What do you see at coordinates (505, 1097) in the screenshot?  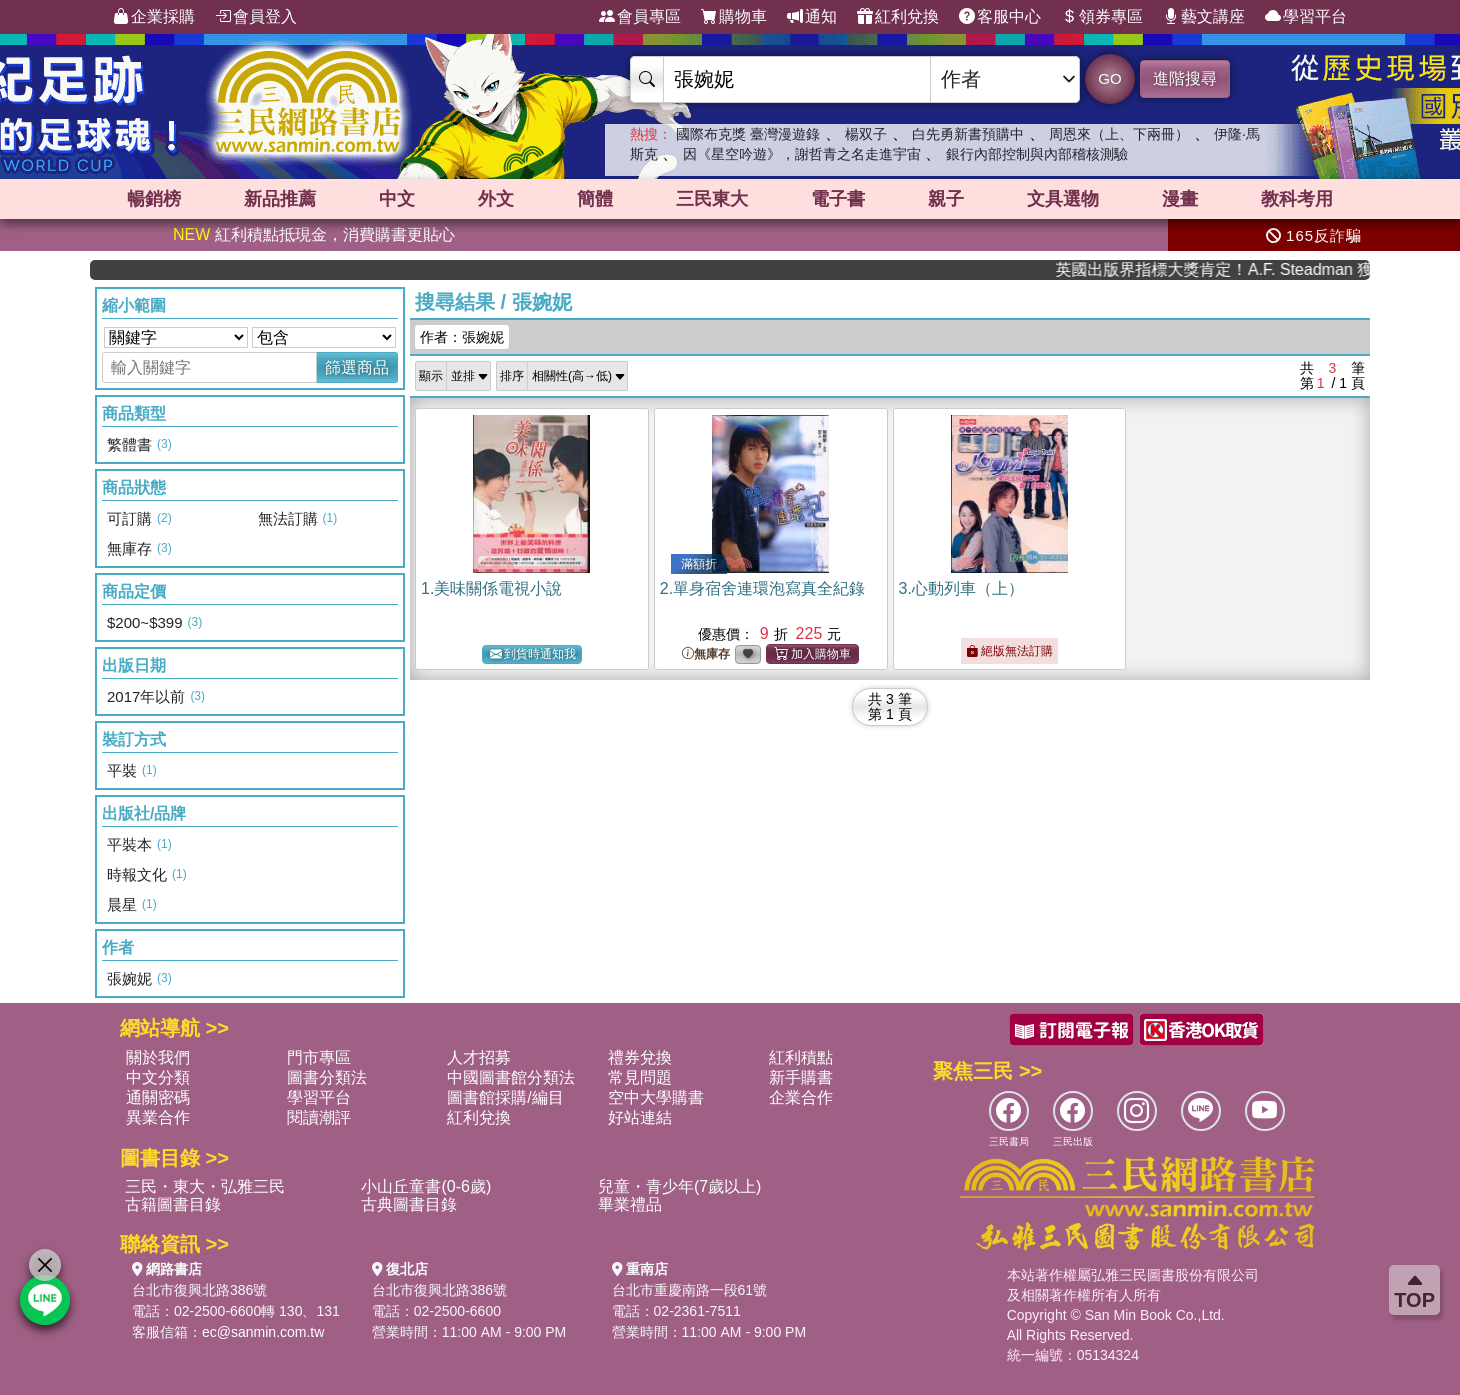 I see `圖書館採購/編目` at bounding box center [505, 1097].